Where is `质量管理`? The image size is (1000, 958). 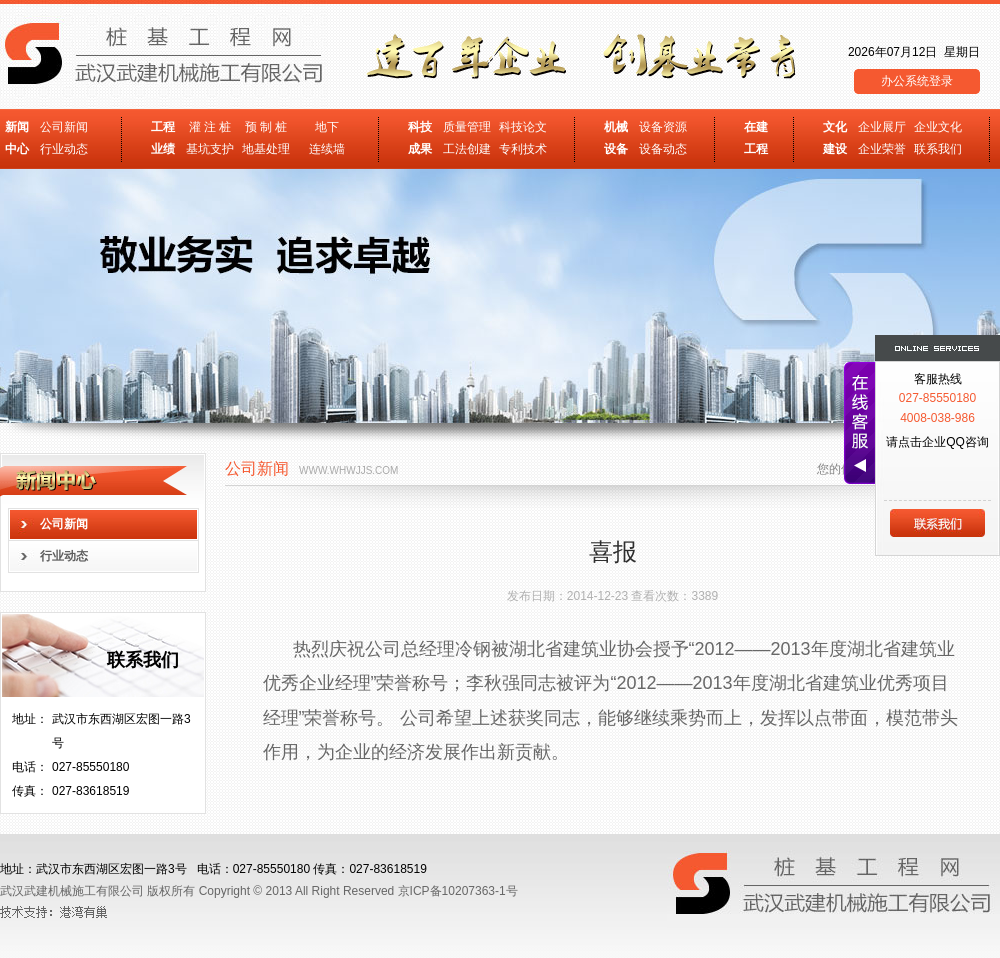 质量管理 is located at coordinates (467, 127).